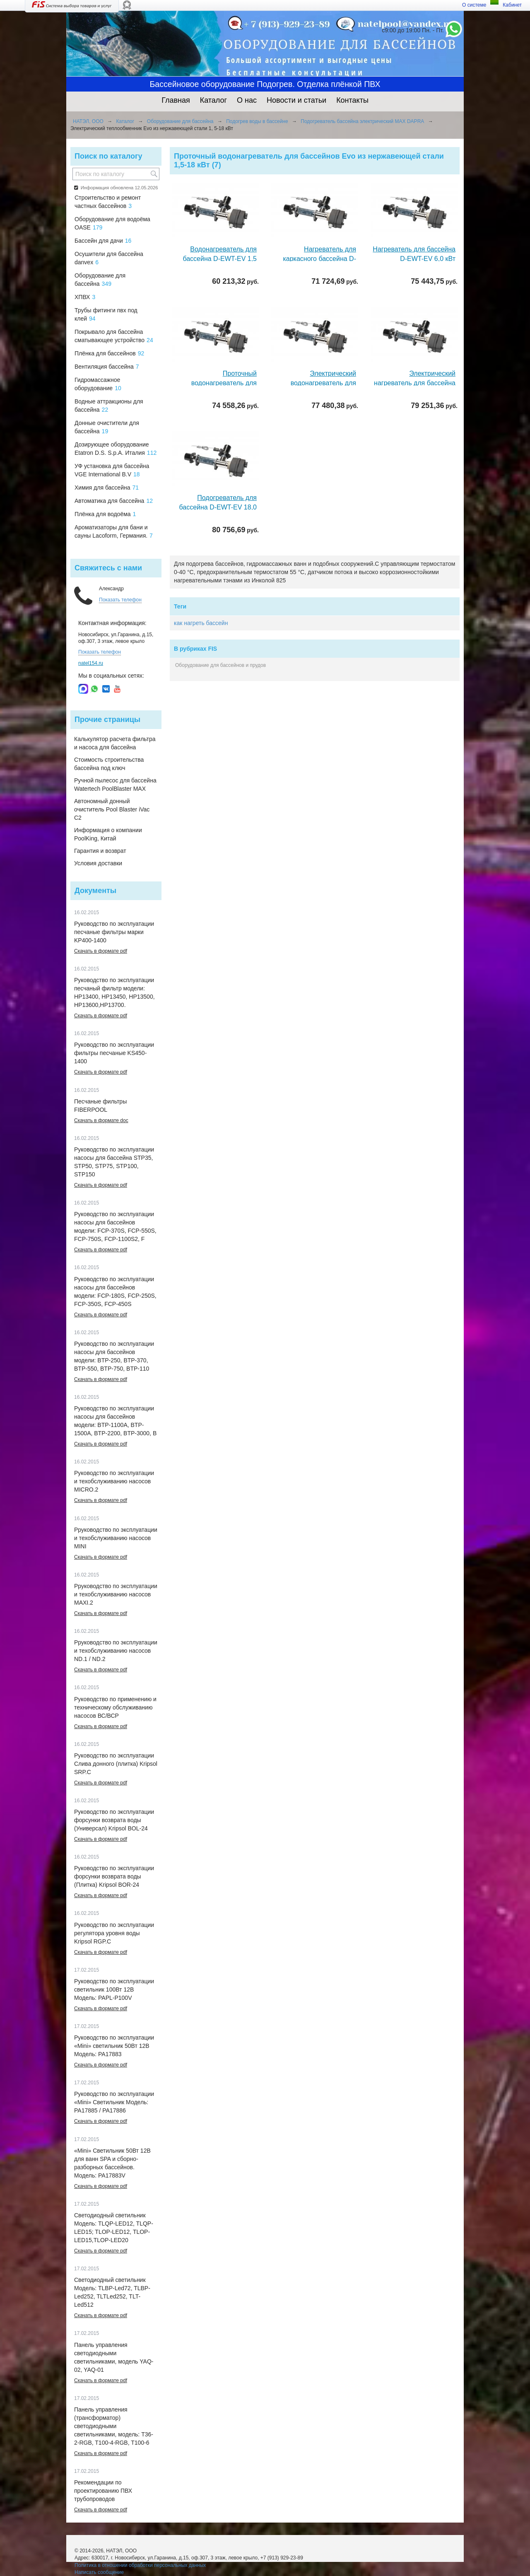  I want to click on Гарантия и возврат, so click(100, 850).